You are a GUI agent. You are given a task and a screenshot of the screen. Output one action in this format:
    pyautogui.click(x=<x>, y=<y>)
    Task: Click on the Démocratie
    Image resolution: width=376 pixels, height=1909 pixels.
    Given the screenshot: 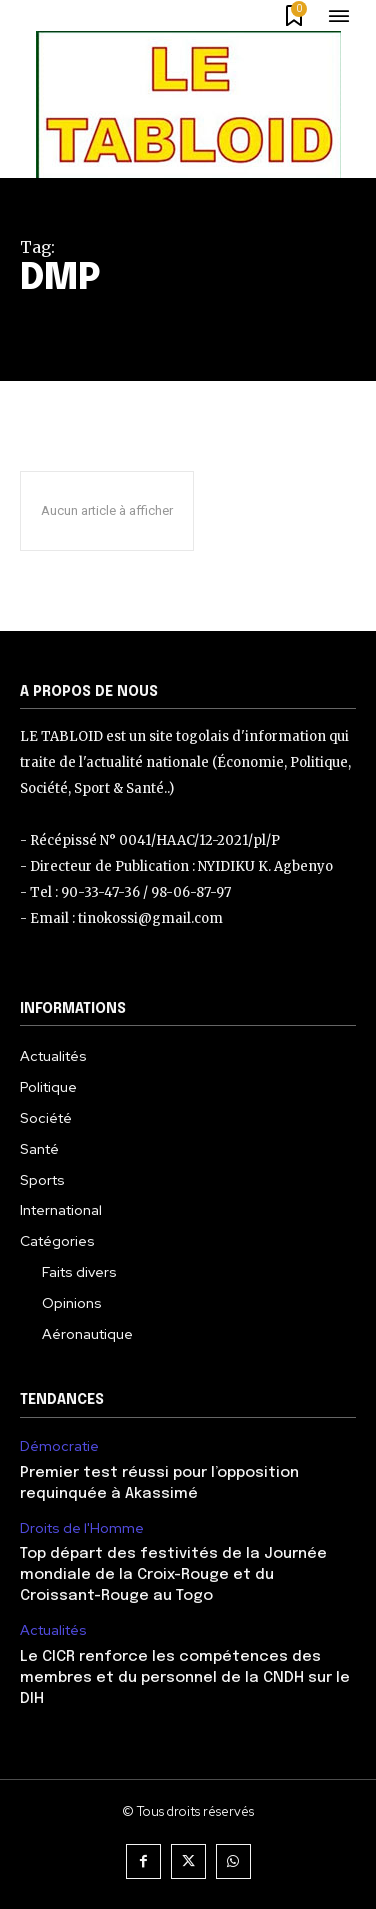 What is the action you would take?
    pyautogui.click(x=59, y=1446)
    